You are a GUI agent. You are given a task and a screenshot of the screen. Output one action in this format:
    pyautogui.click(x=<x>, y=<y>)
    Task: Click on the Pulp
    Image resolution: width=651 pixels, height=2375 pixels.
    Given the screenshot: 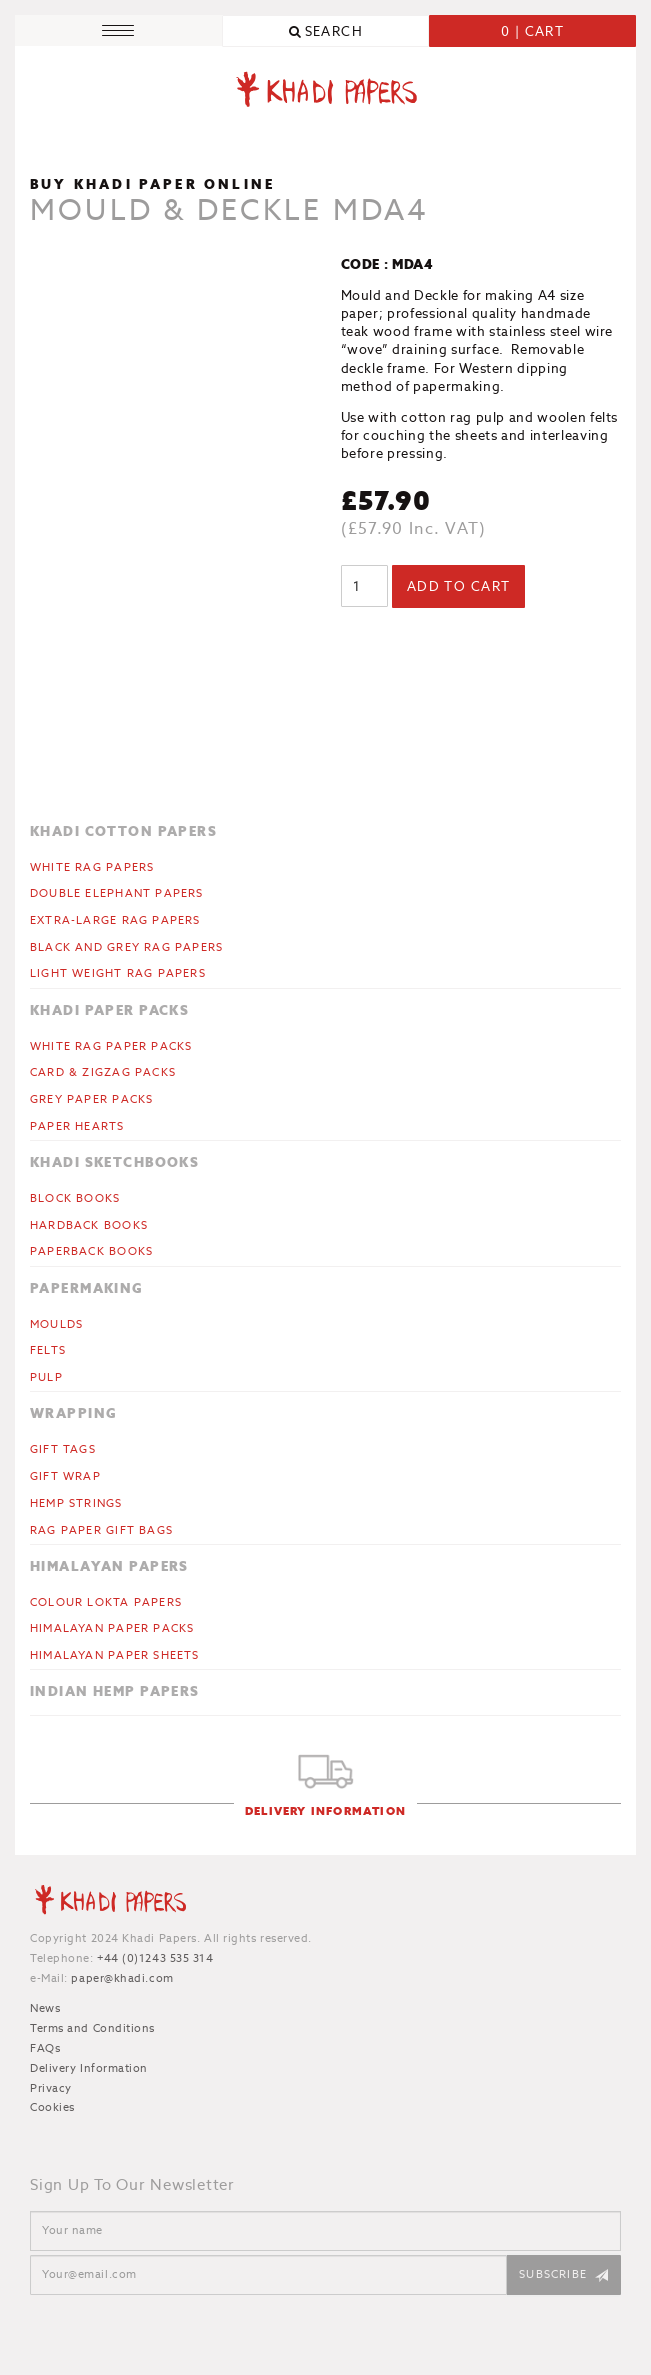 What is the action you would take?
    pyautogui.click(x=46, y=1377)
    